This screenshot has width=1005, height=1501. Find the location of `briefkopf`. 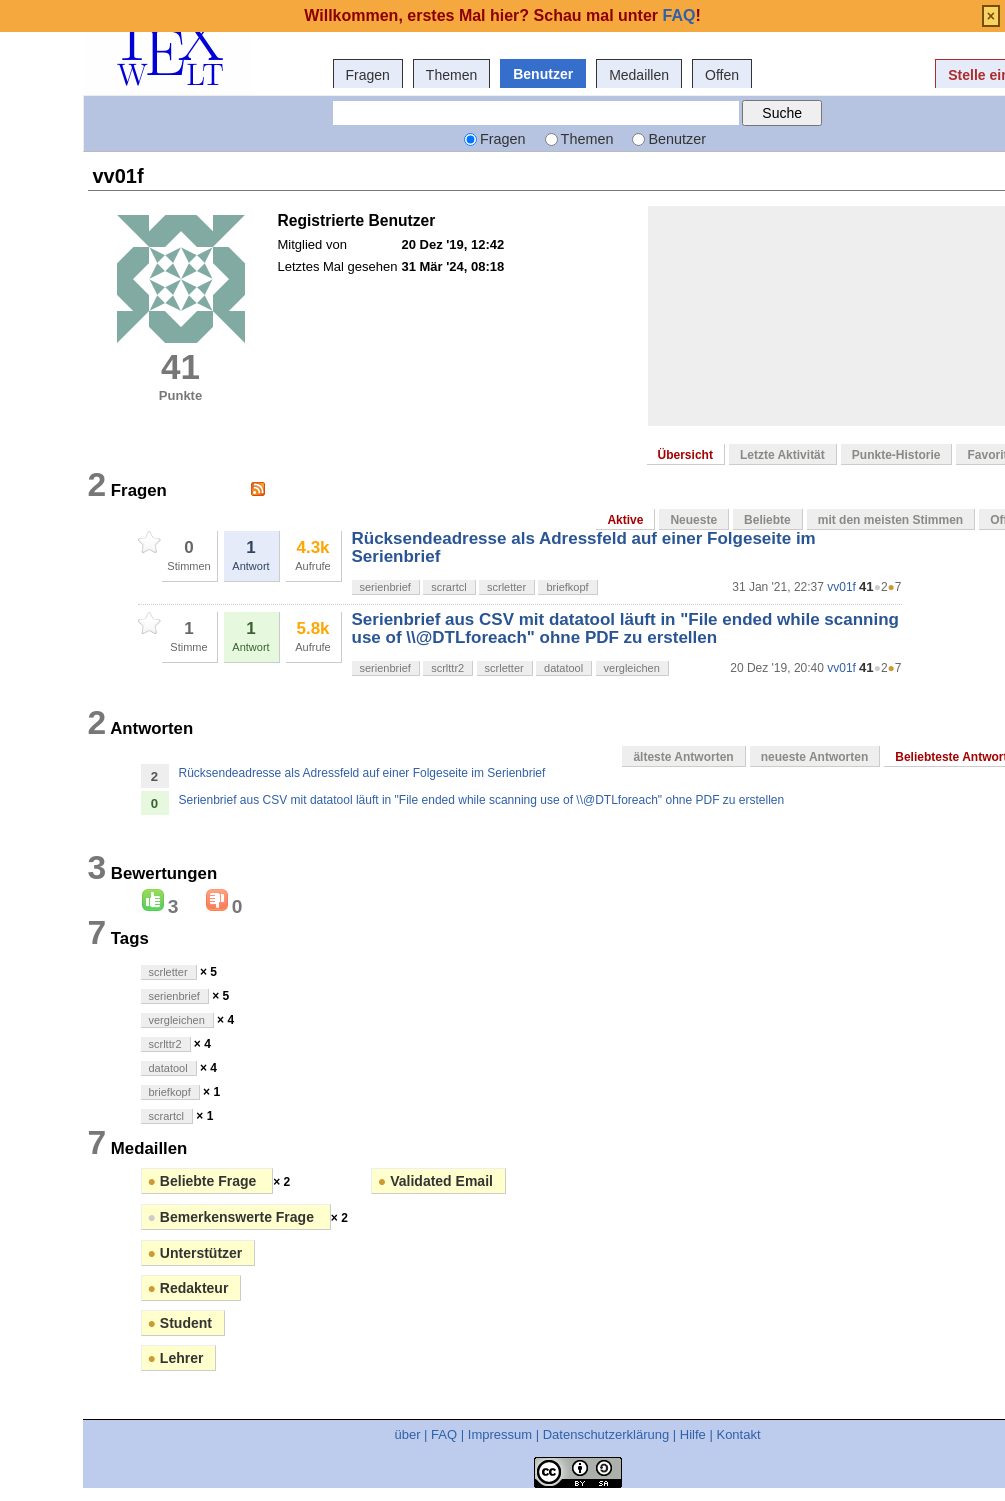

briefkopf is located at coordinates (567, 587).